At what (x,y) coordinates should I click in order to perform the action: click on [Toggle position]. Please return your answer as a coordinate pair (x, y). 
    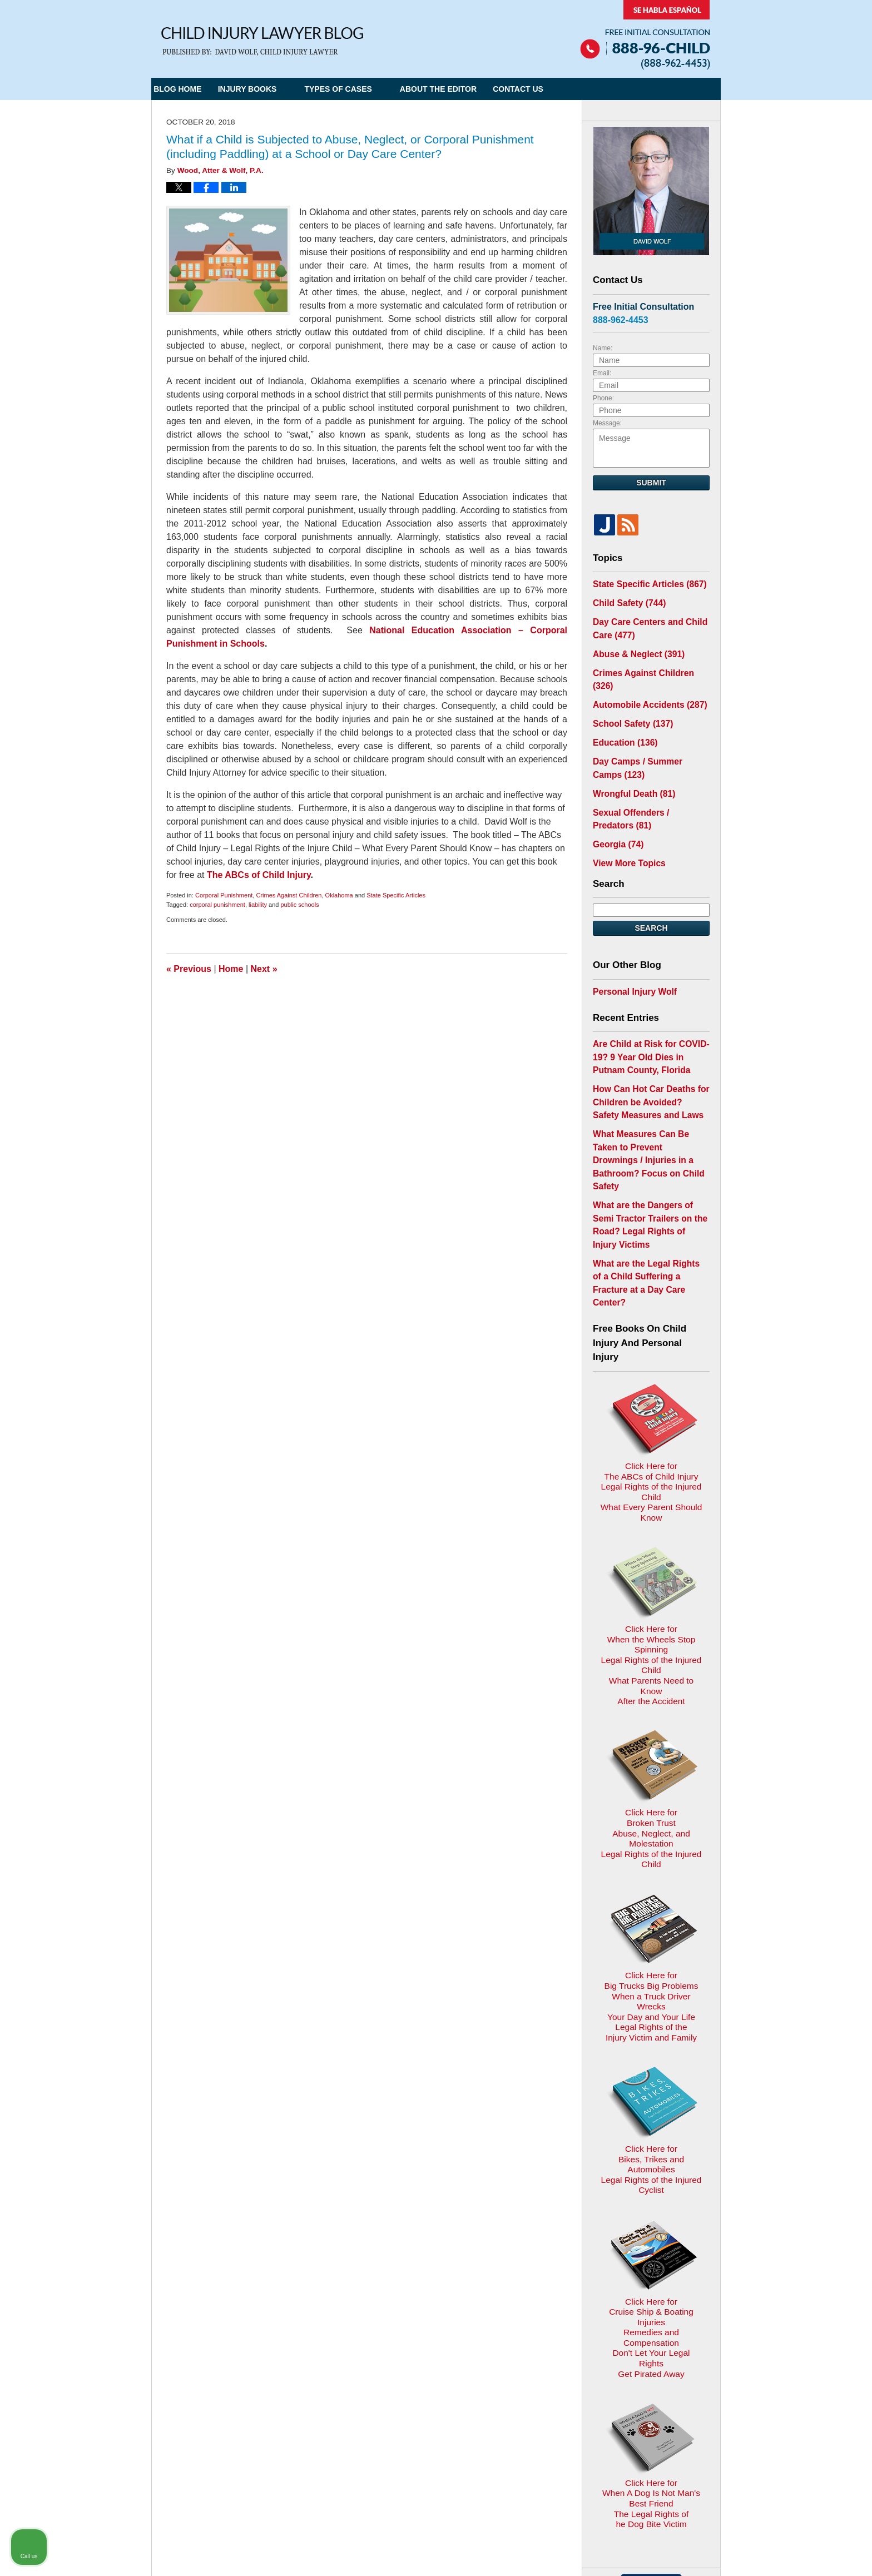
    Looking at the image, I should click on (812, 2221).